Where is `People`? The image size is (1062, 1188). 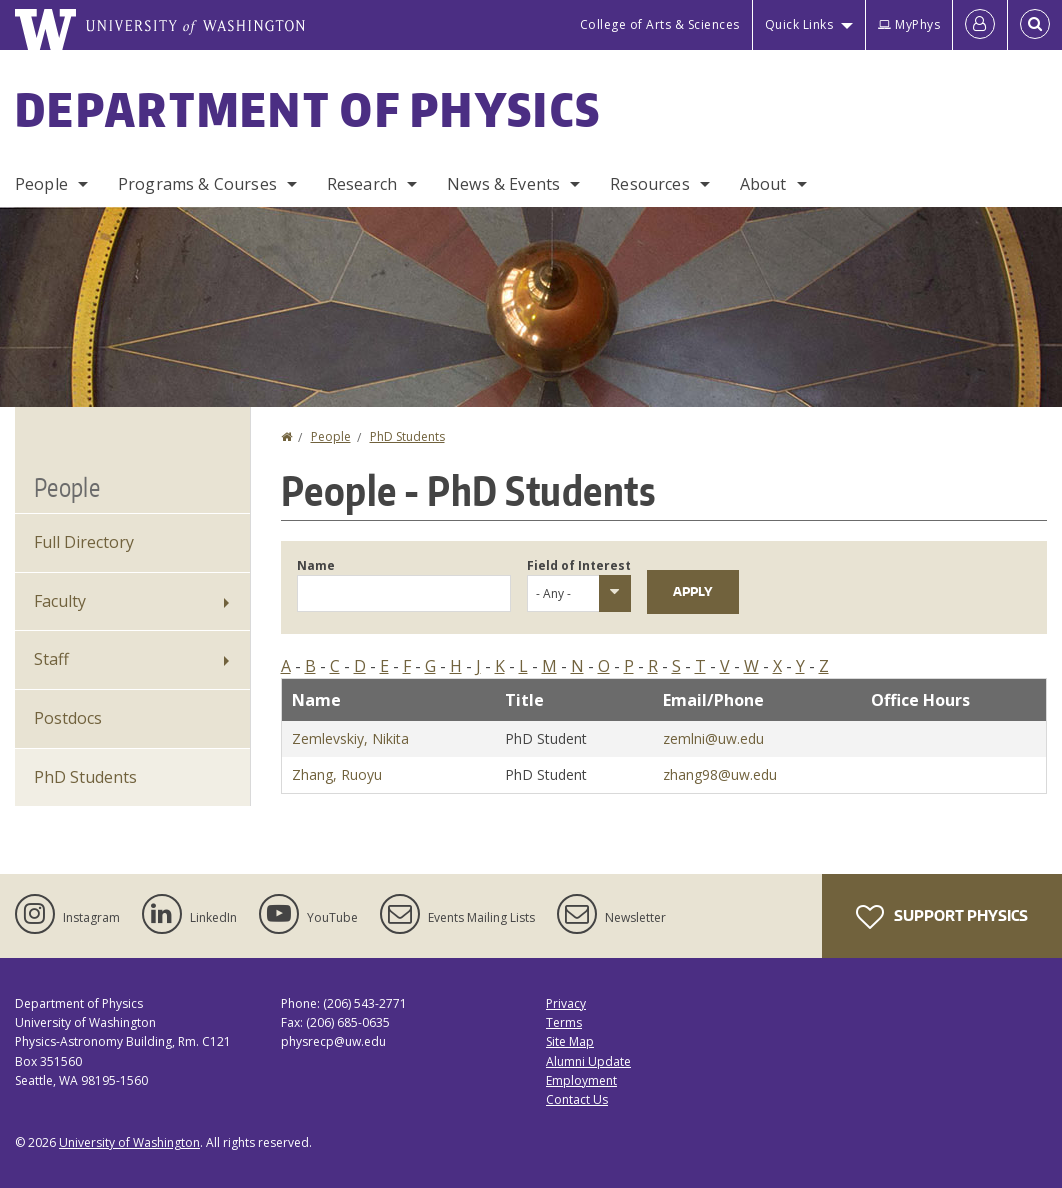 People is located at coordinates (41, 184).